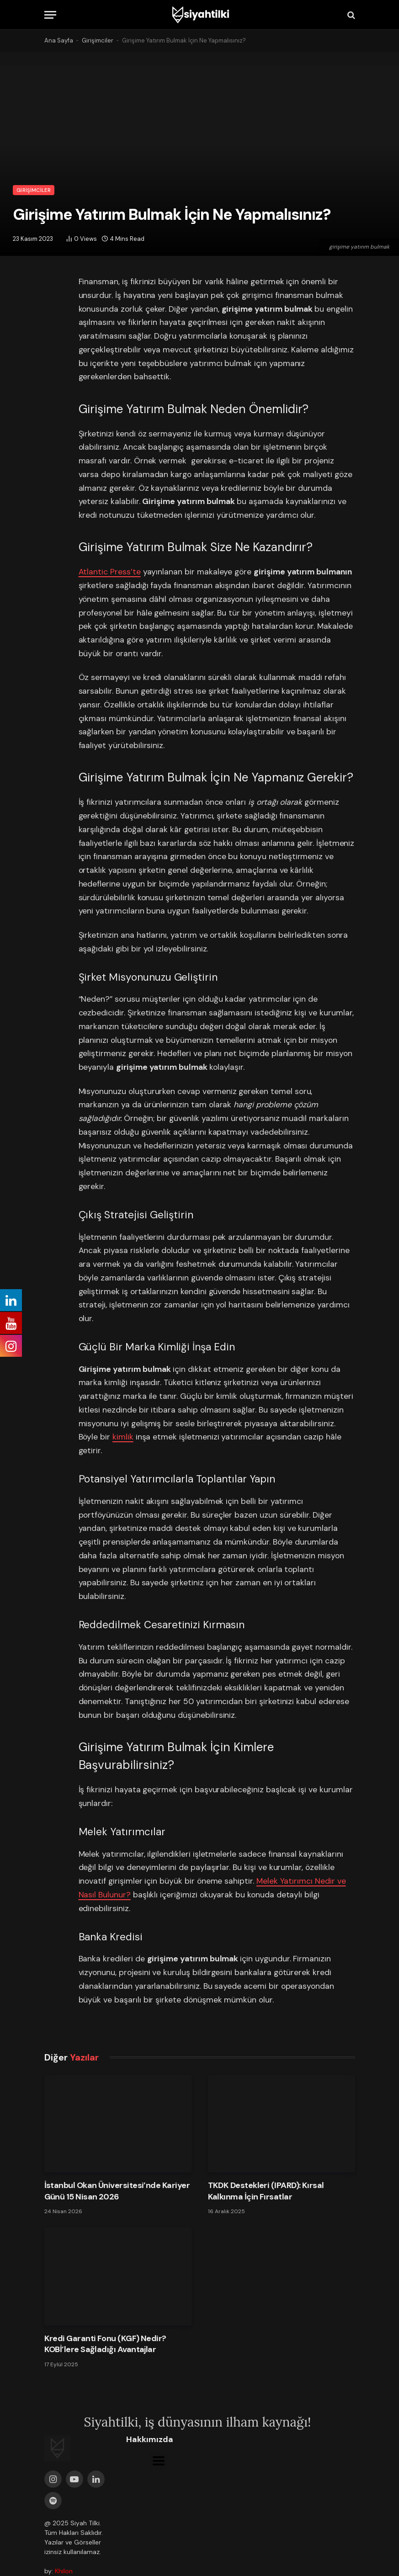 The width and height of the screenshot is (399, 2576). I want to click on Kredi Garanti Fonu (KGF) Nedir? KOBİ’lere Sağladığı Avantajlar, so click(105, 2344).